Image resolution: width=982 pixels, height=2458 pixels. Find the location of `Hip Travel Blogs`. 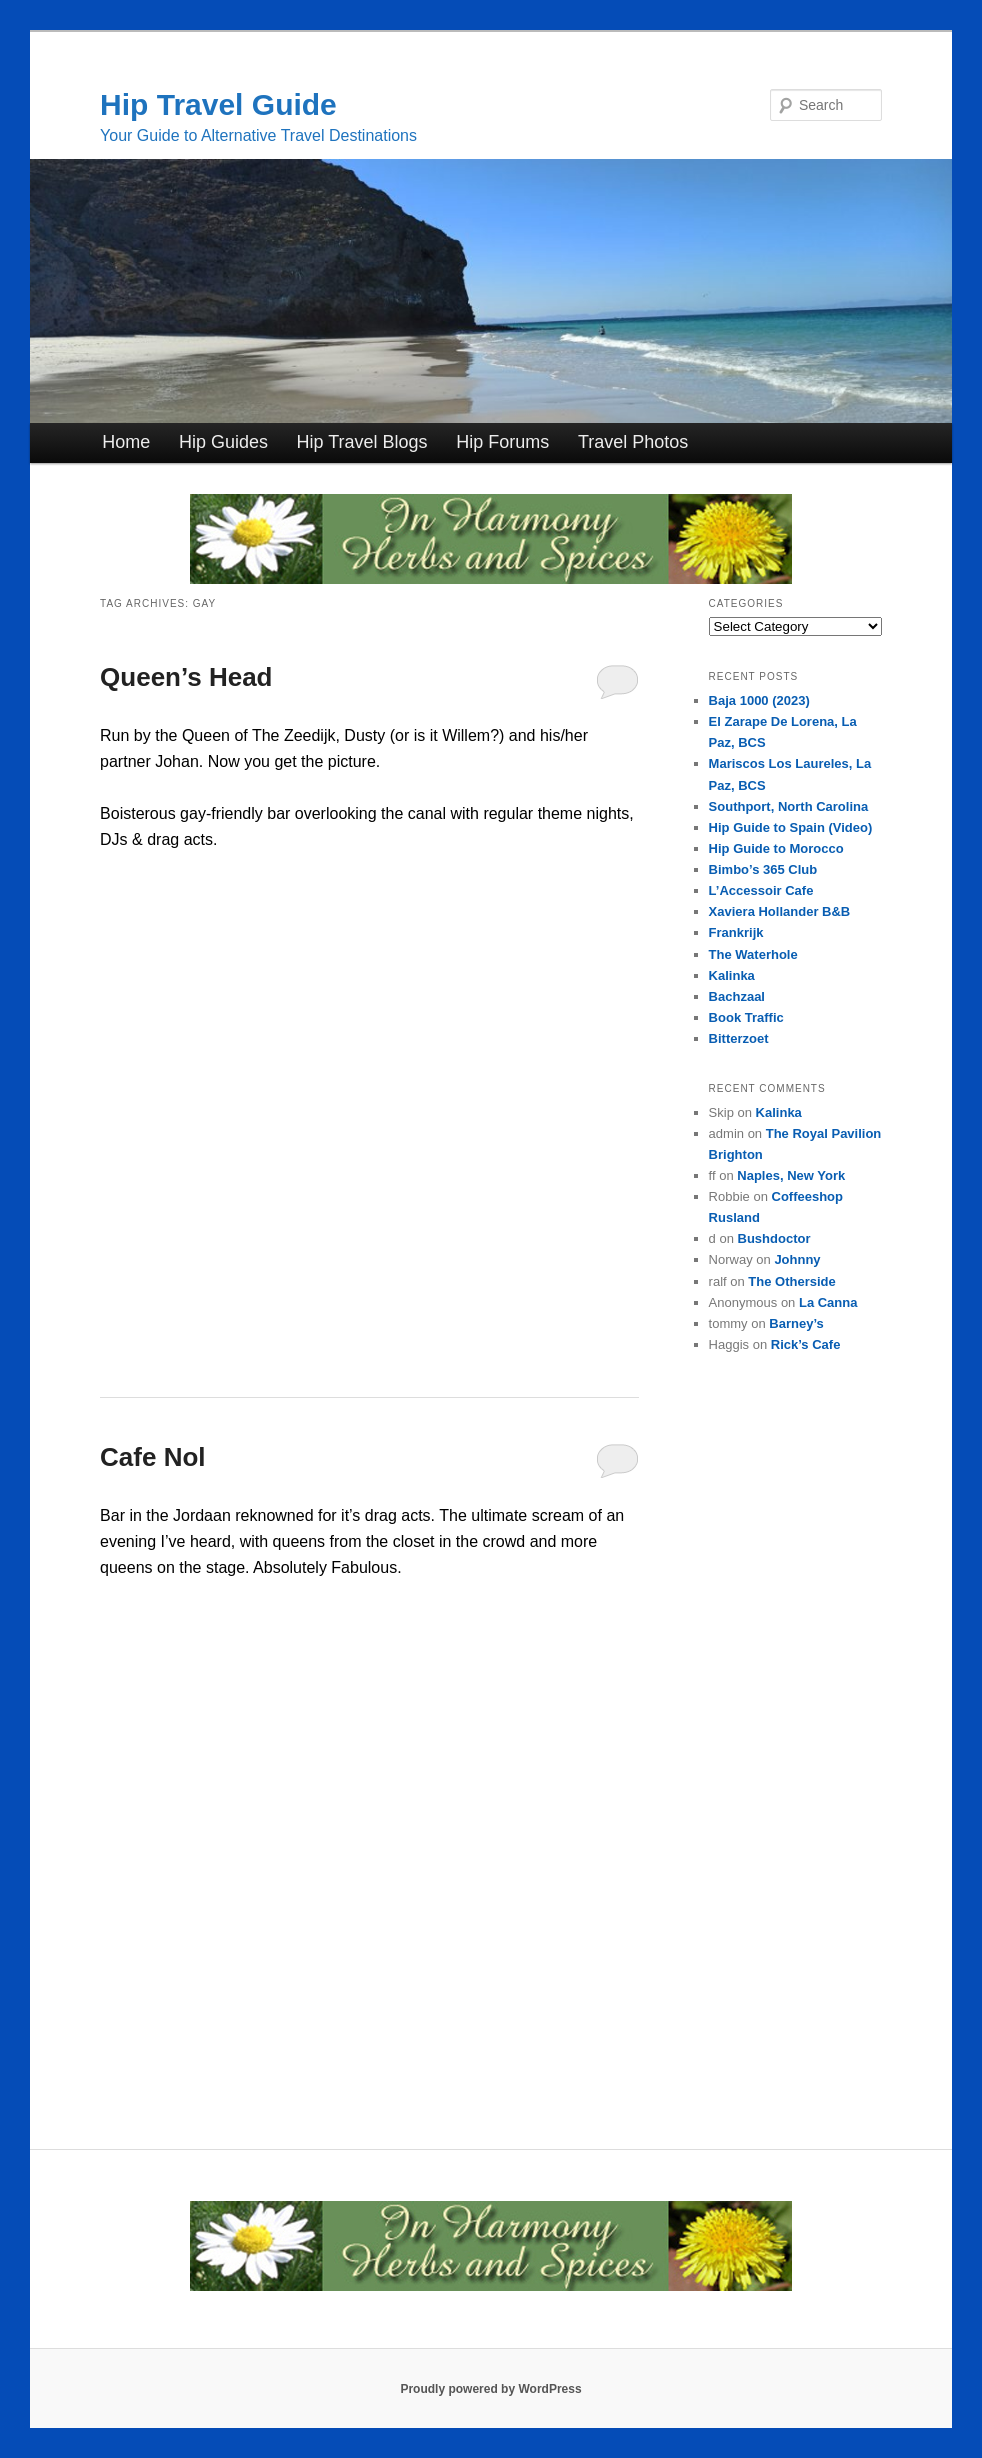

Hip Travel Blogs is located at coordinates (362, 442).